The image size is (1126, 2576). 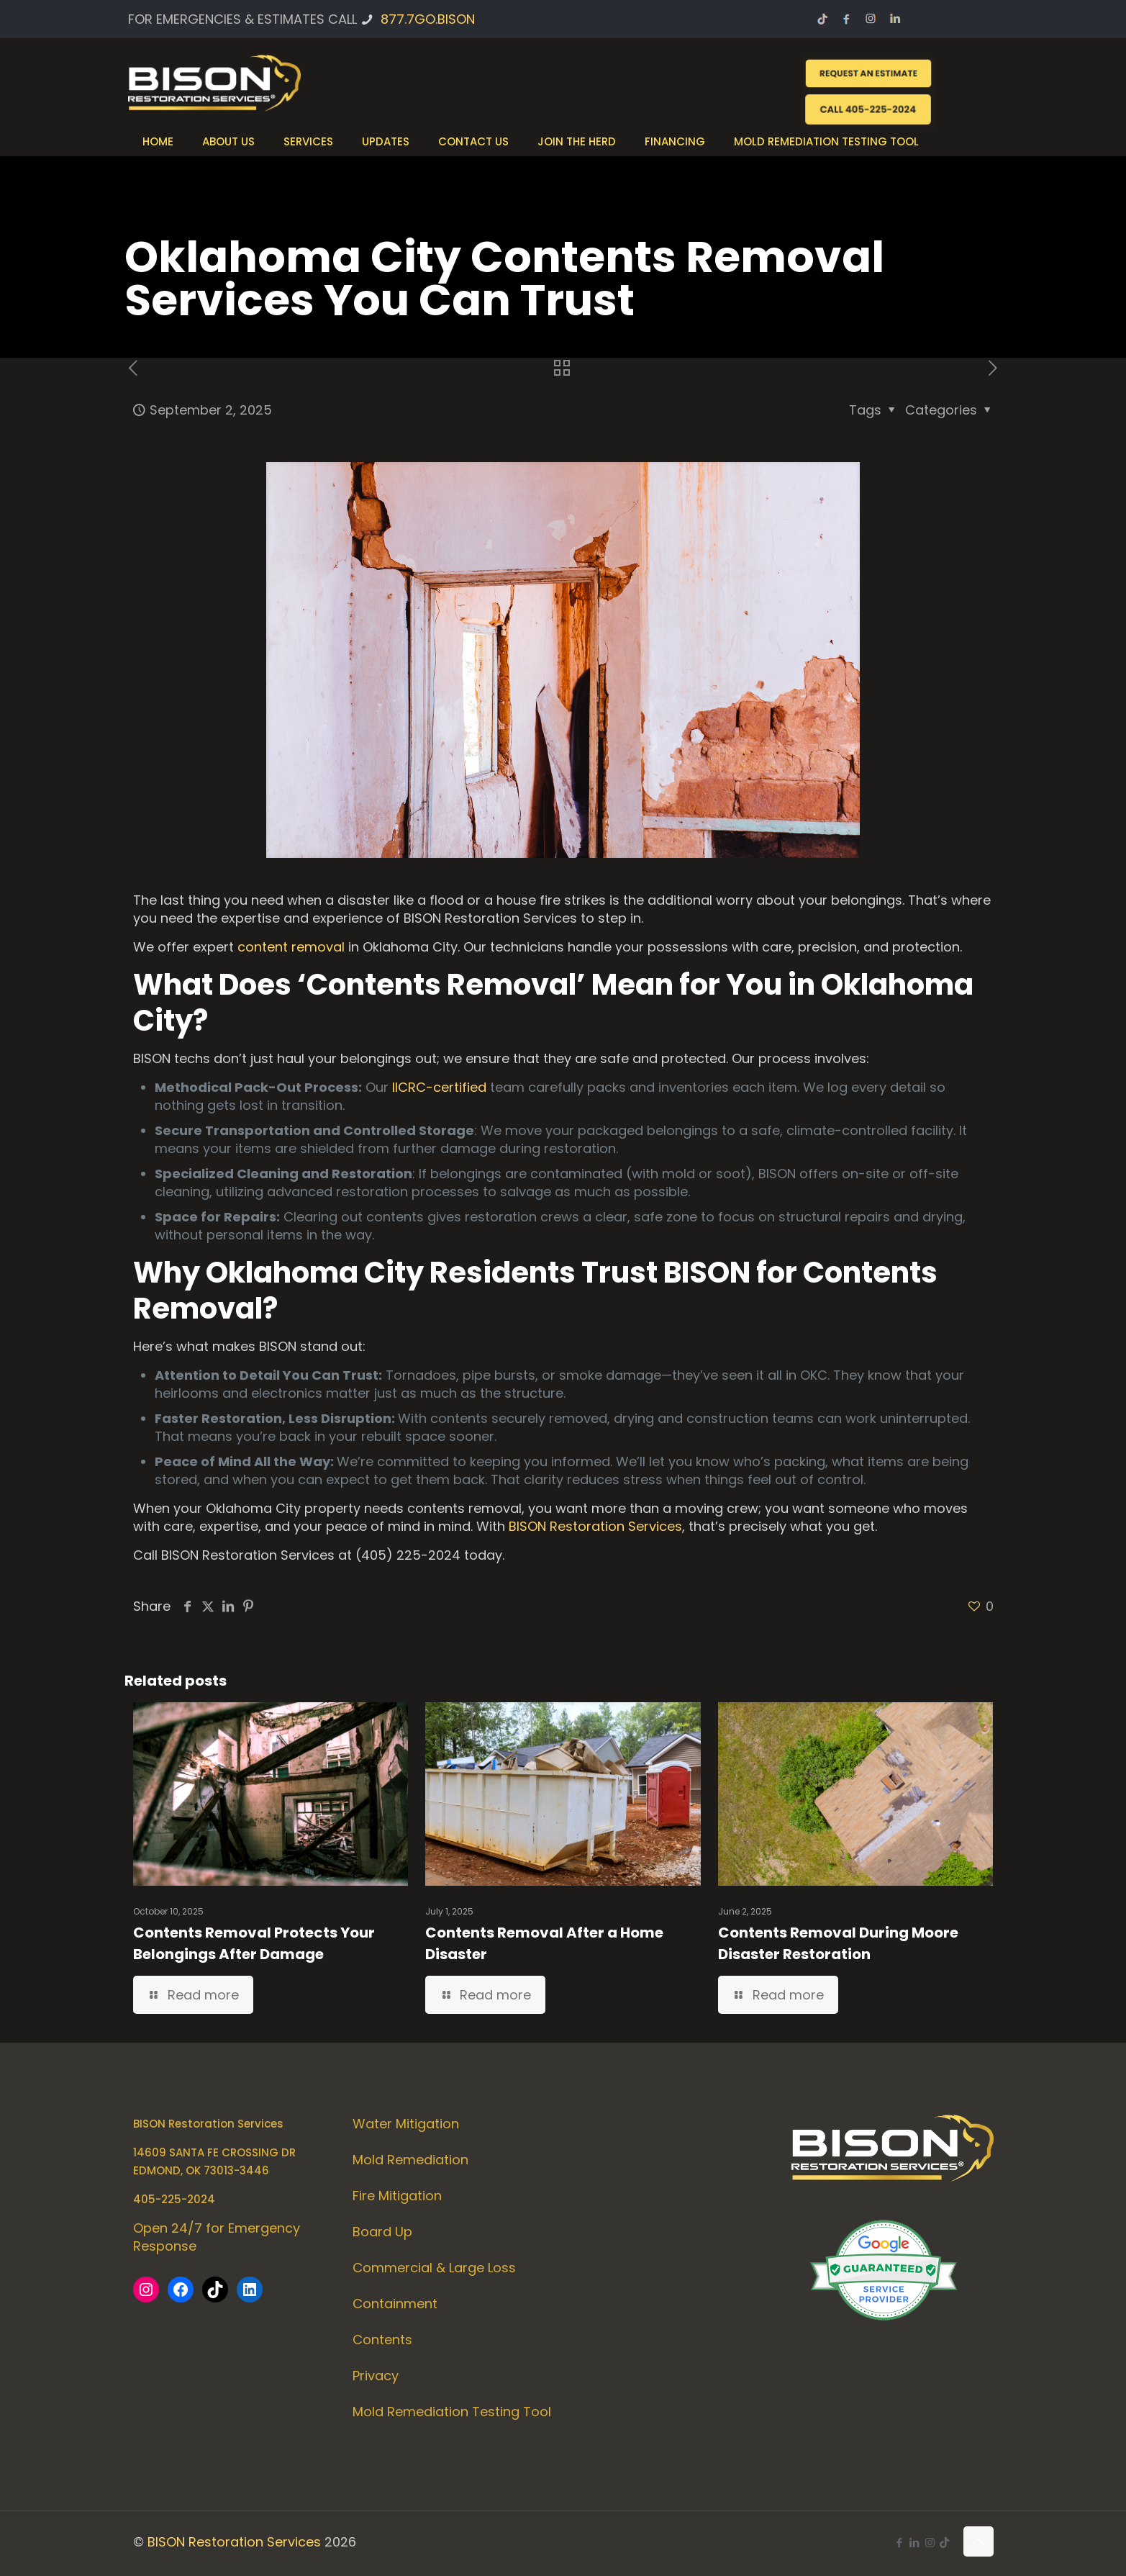 What do you see at coordinates (595, 1526) in the screenshot?
I see `BISON Restoration Services` at bounding box center [595, 1526].